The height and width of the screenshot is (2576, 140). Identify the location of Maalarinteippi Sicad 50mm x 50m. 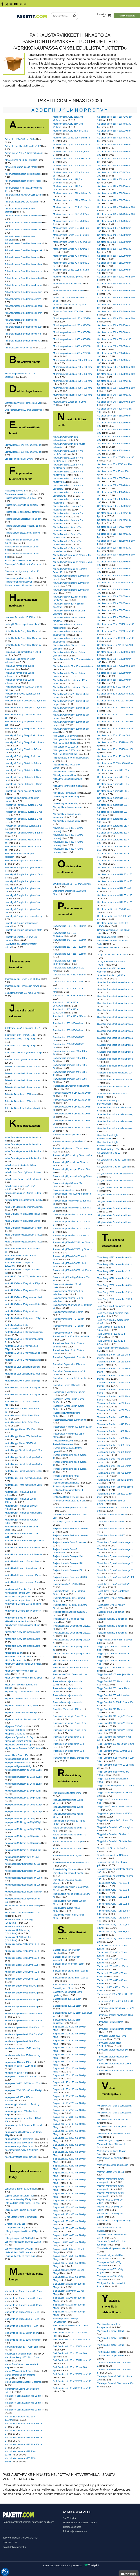
(21, 2326).